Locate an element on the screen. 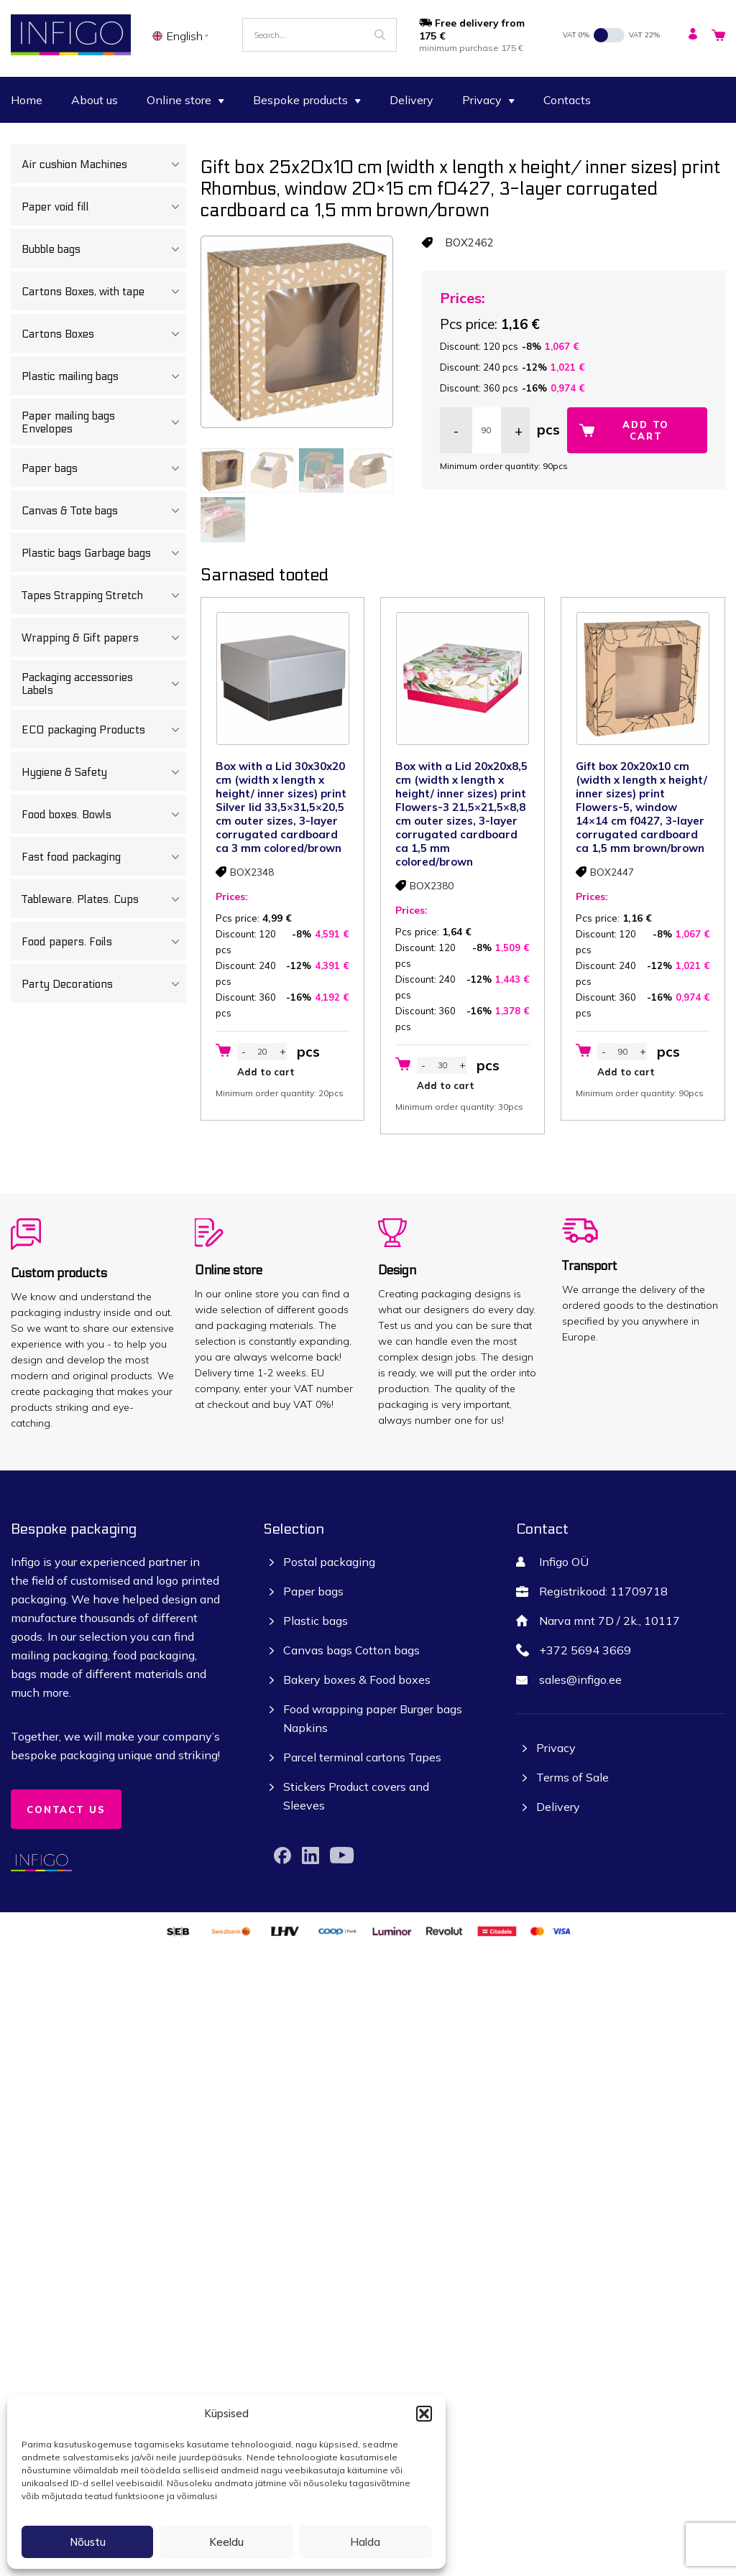 The width and height of the screenshot is (736, 2576). Home is located at coordinates (26, 100).